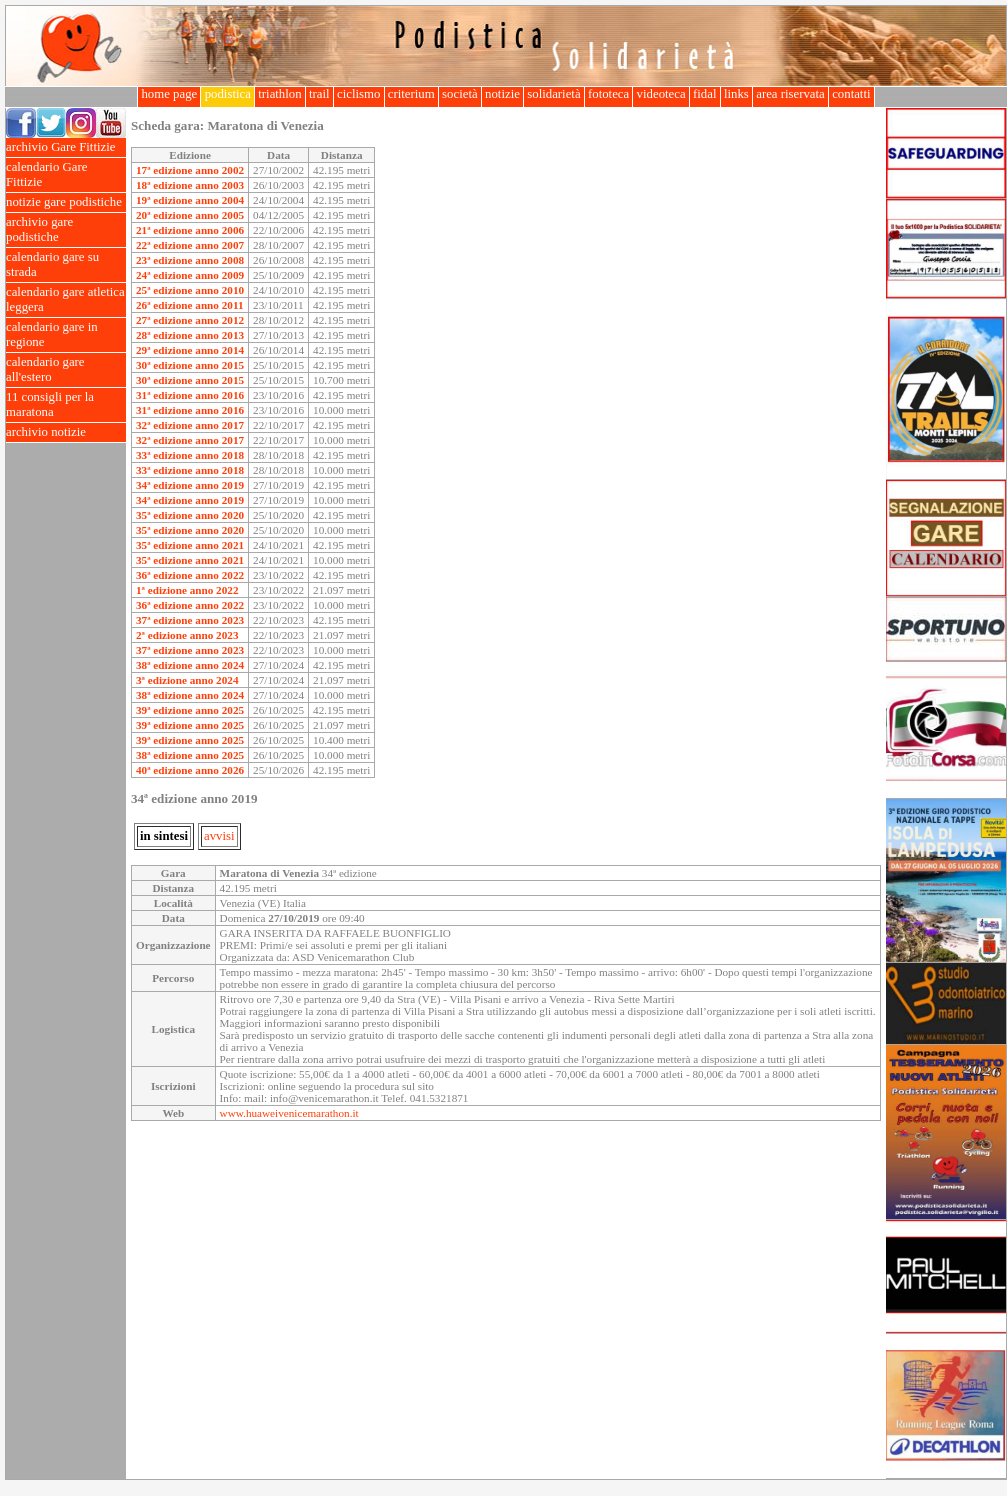 The height and width of the screenshot is (1496, 1007). What do you see at coordinates (502, 94) in the screenshot?
I see `notizie` at bounding box center [502, 94].